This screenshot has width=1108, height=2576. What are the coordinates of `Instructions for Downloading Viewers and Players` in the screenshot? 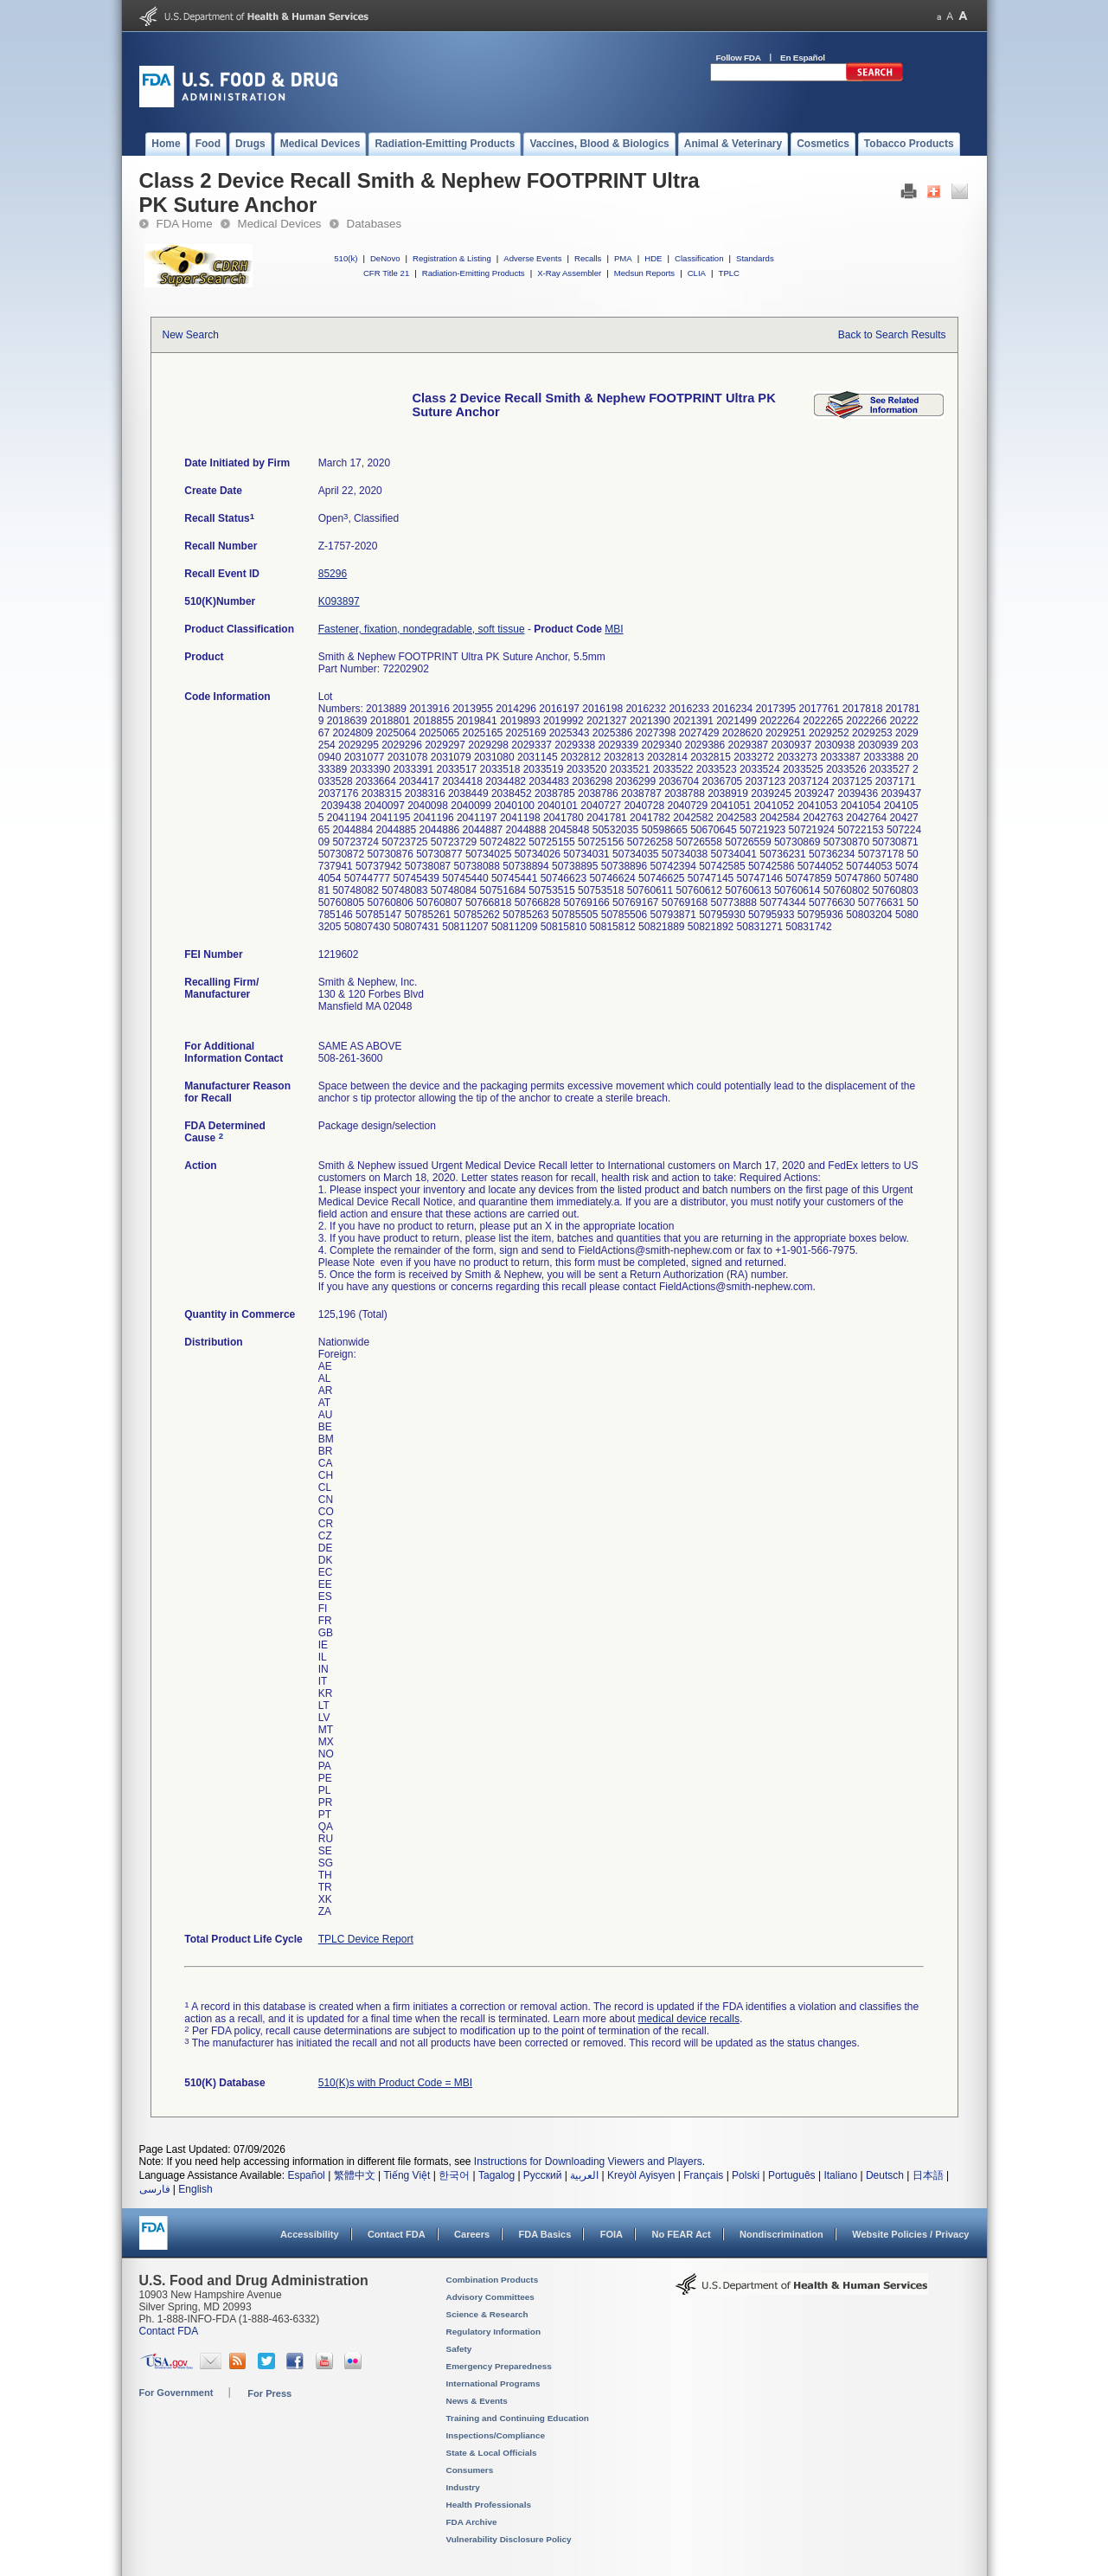 It's located at (588, 2161).